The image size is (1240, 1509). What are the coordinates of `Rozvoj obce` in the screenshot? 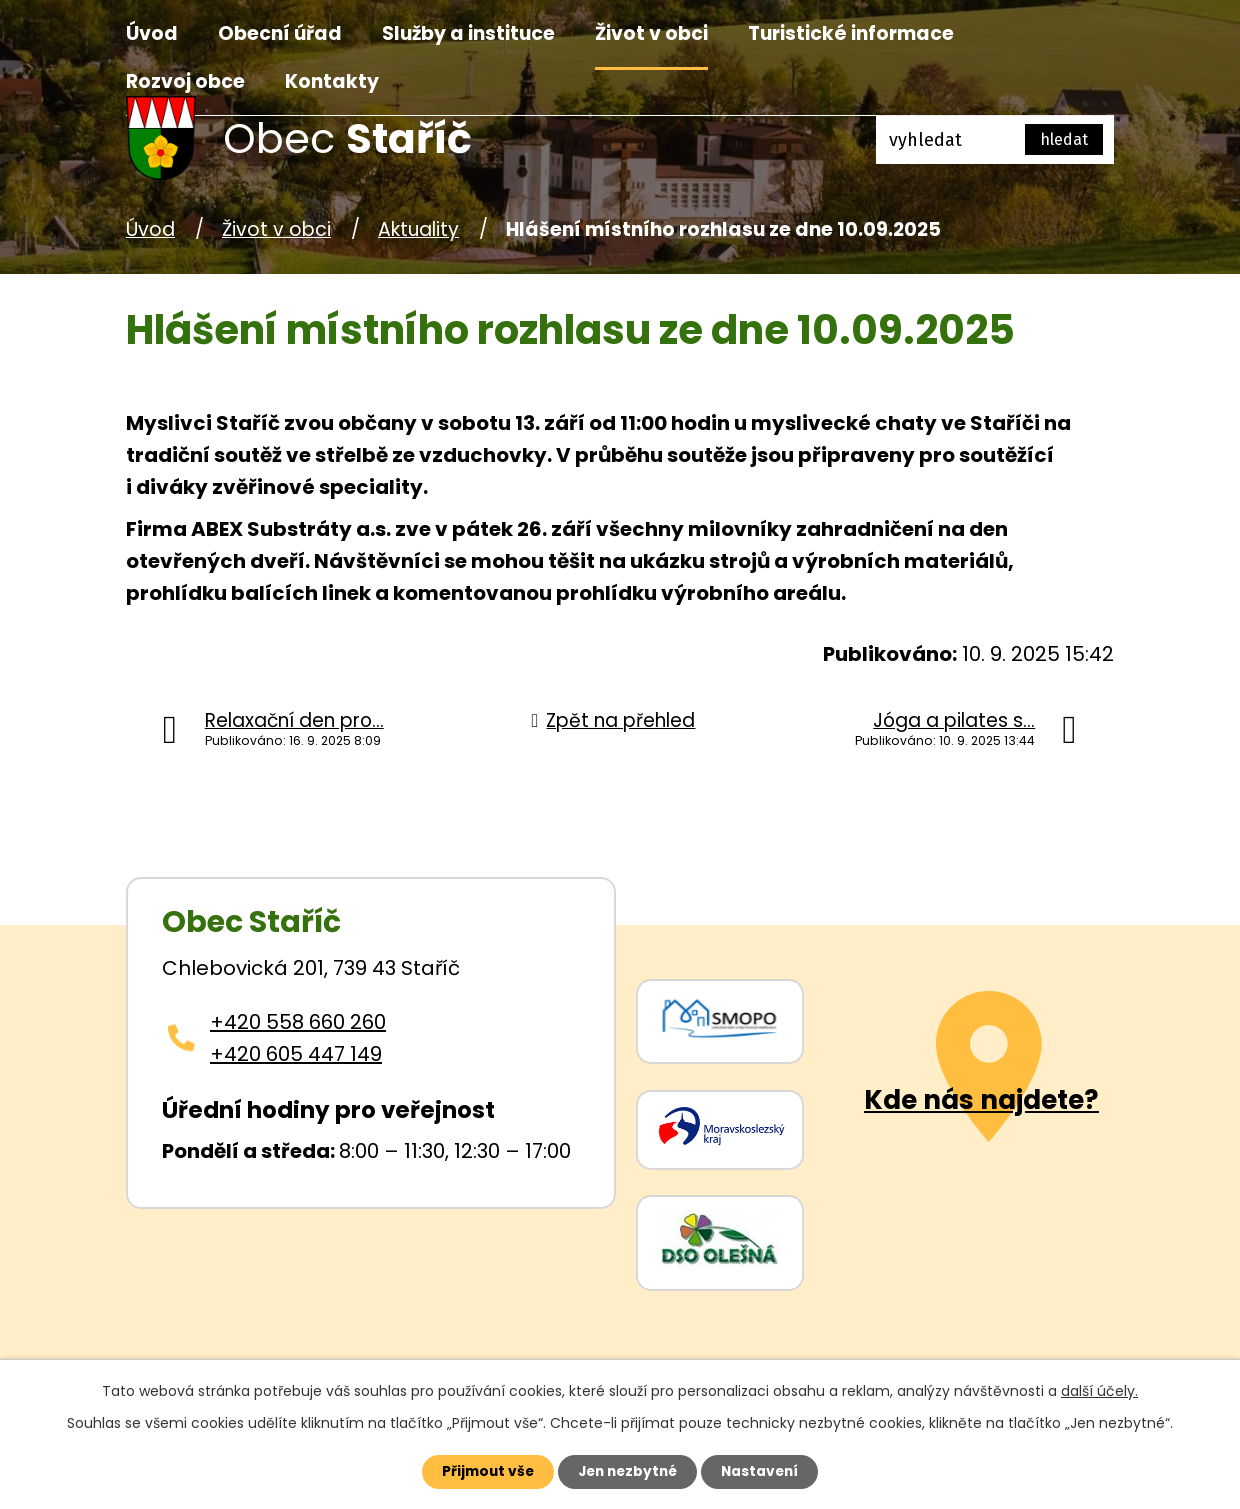 It's located at (185, 81).